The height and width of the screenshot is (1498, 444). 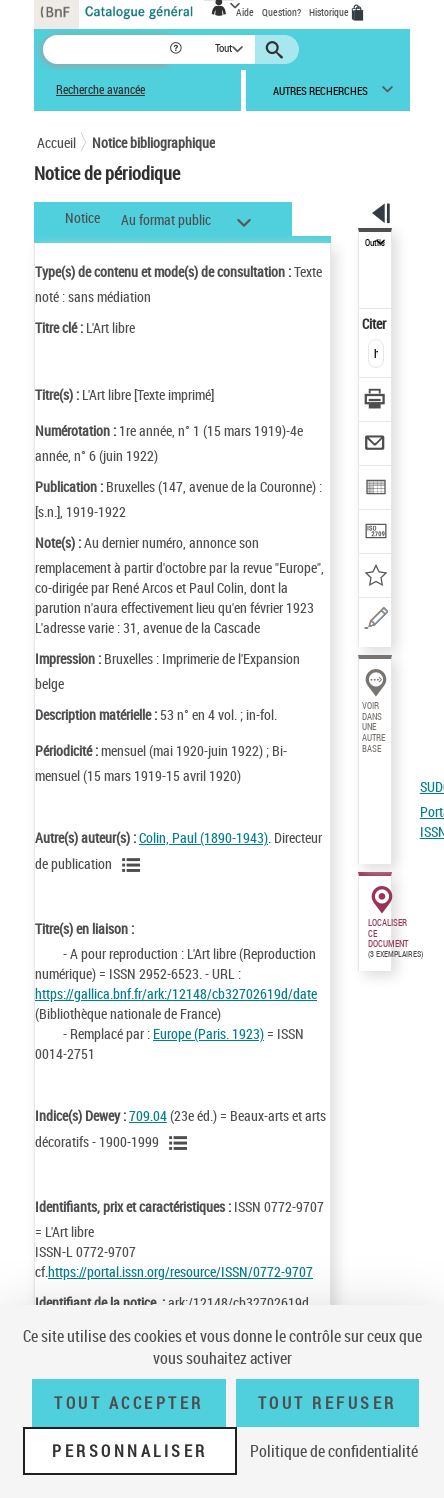 I want to click on Accueil, so click(x=56, y=142).